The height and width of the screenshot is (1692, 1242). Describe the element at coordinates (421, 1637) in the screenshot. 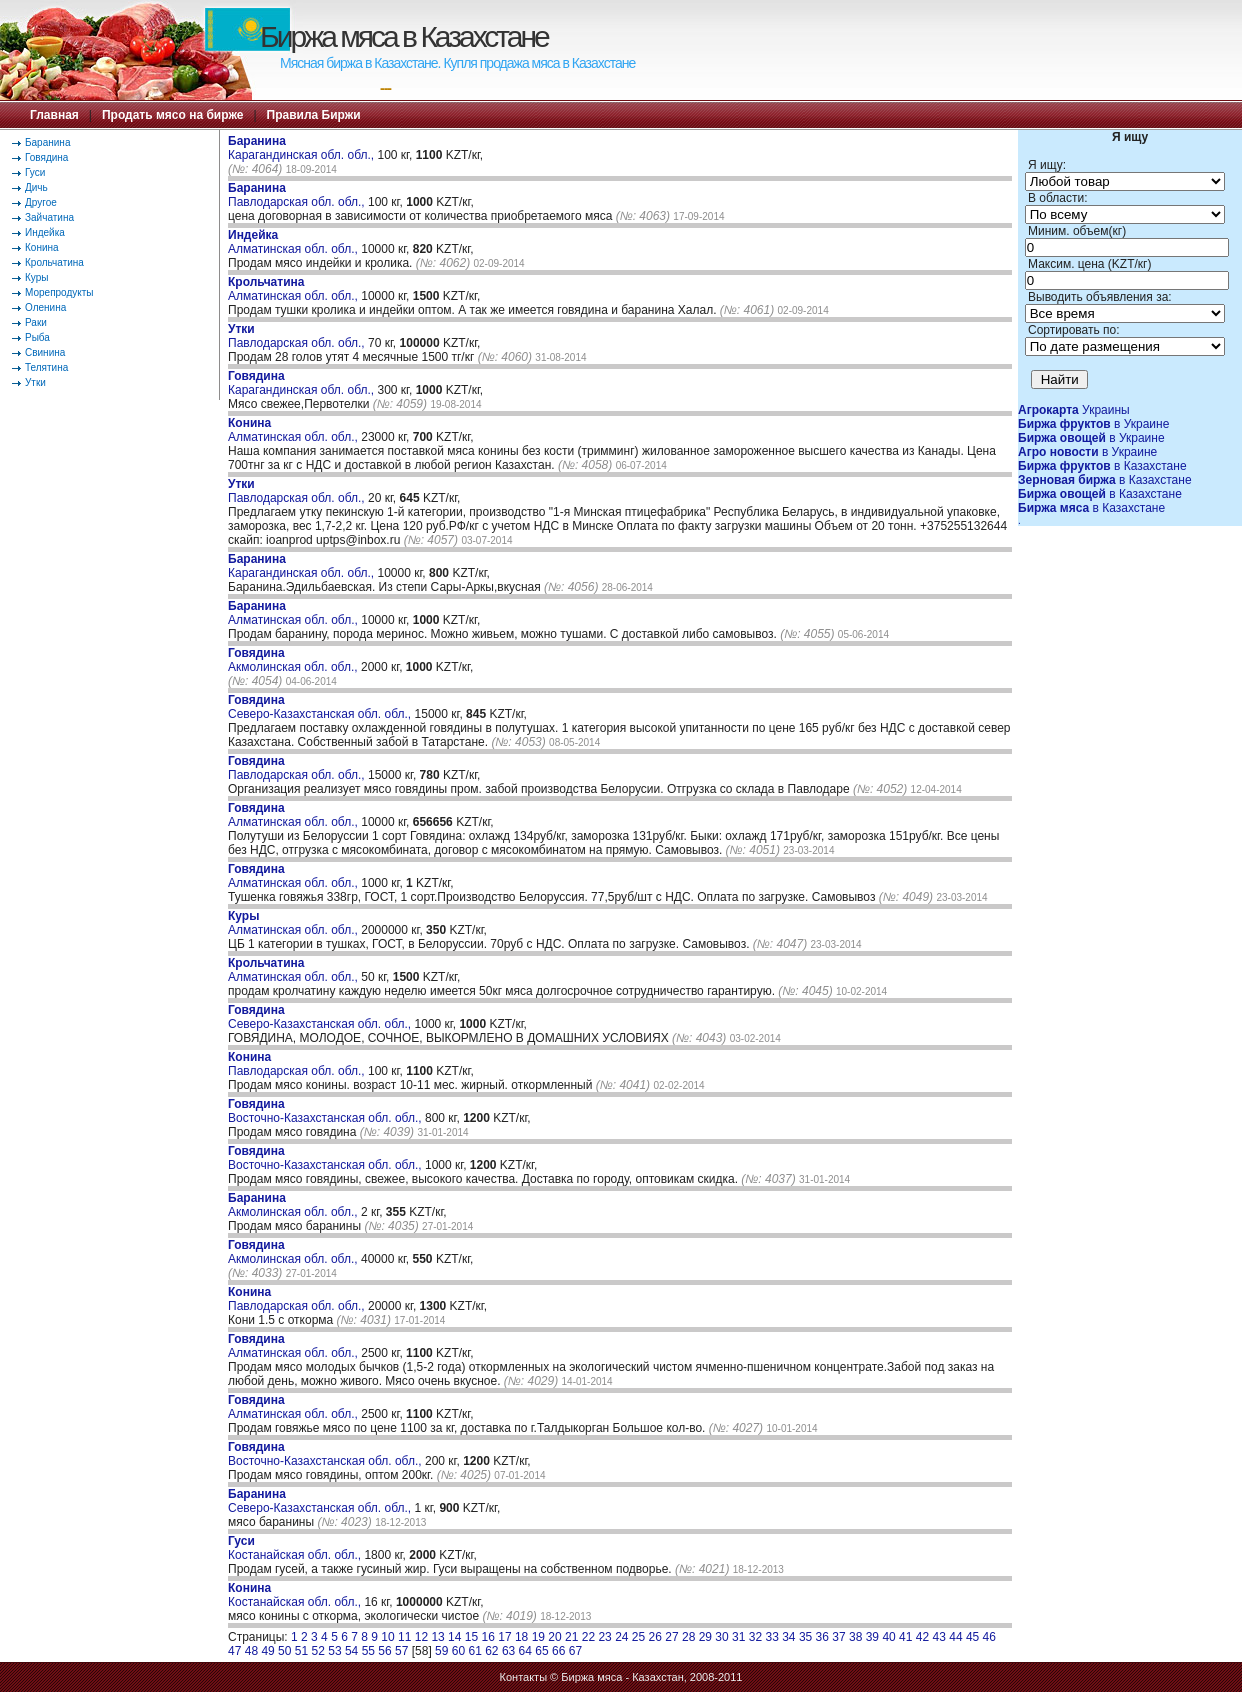

I see `12` at that location.